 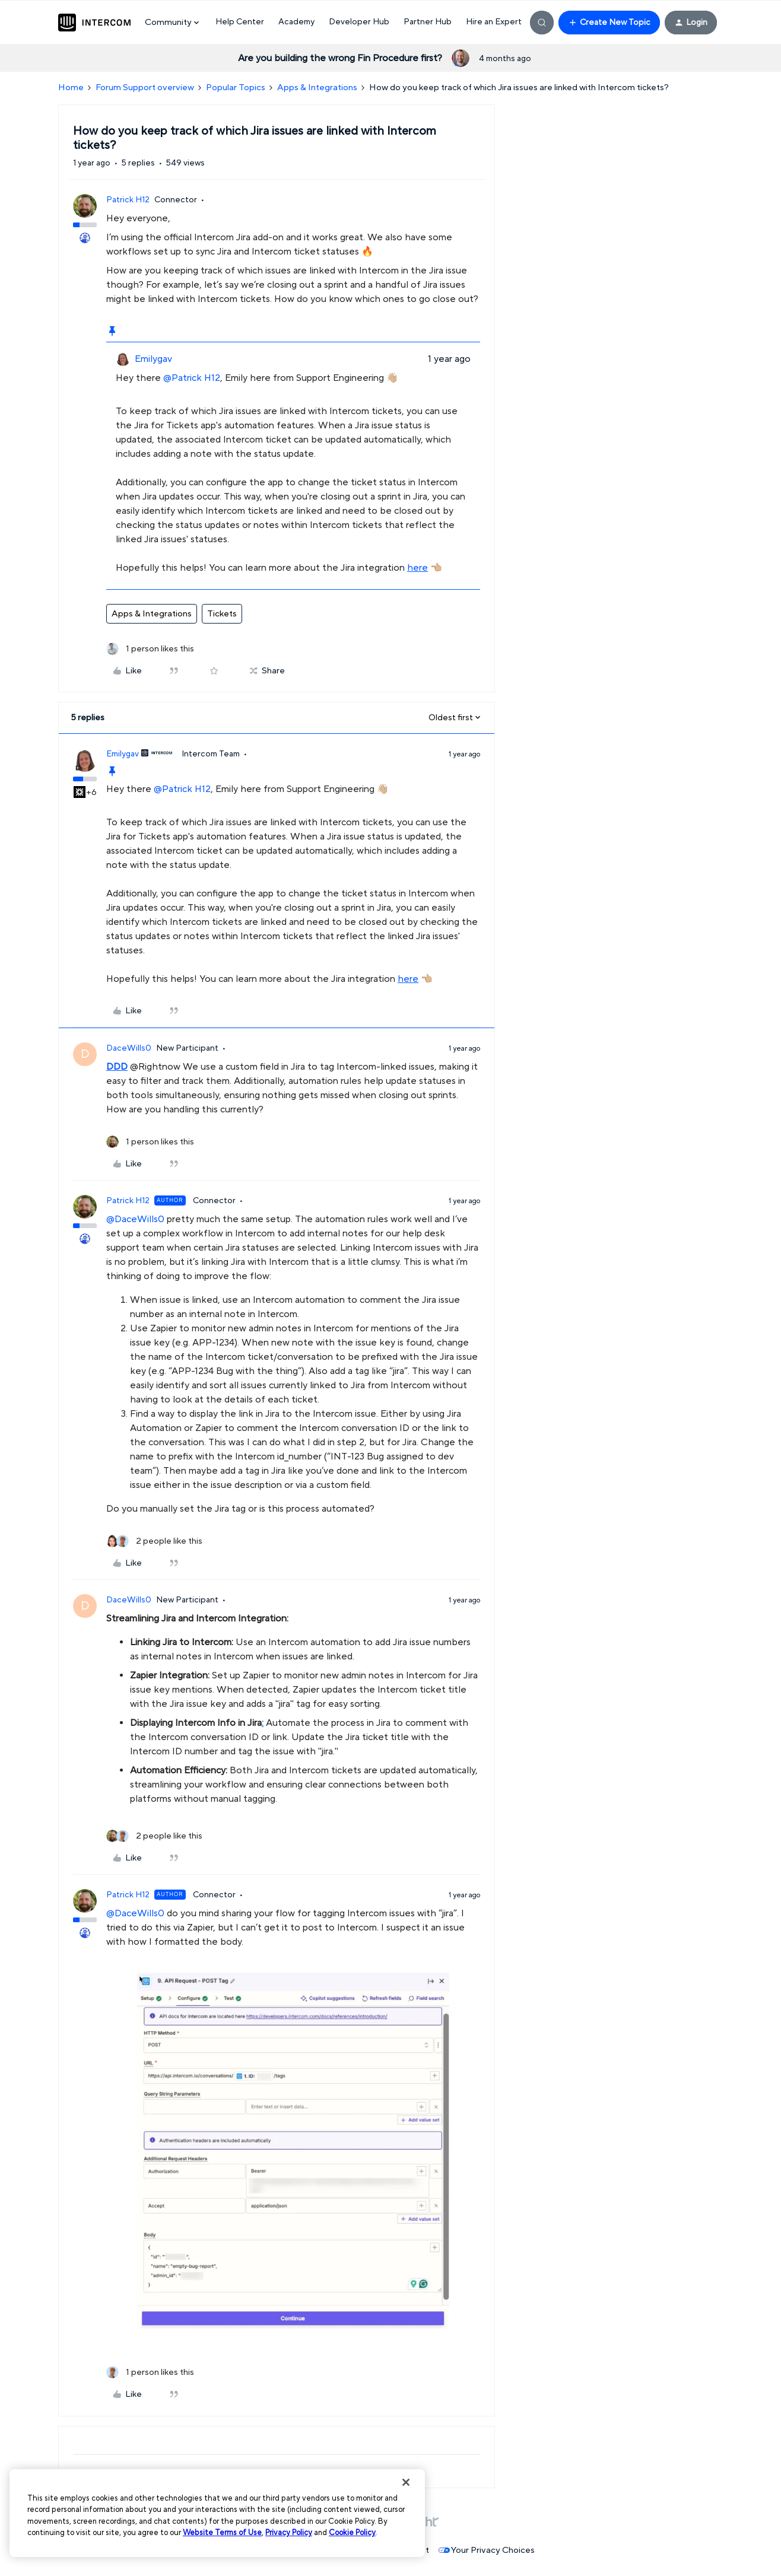 What do you see at coordinates (352, 2532) in the screenshot?
I see `Cookie Policy` at bounding box center [352, 2532].